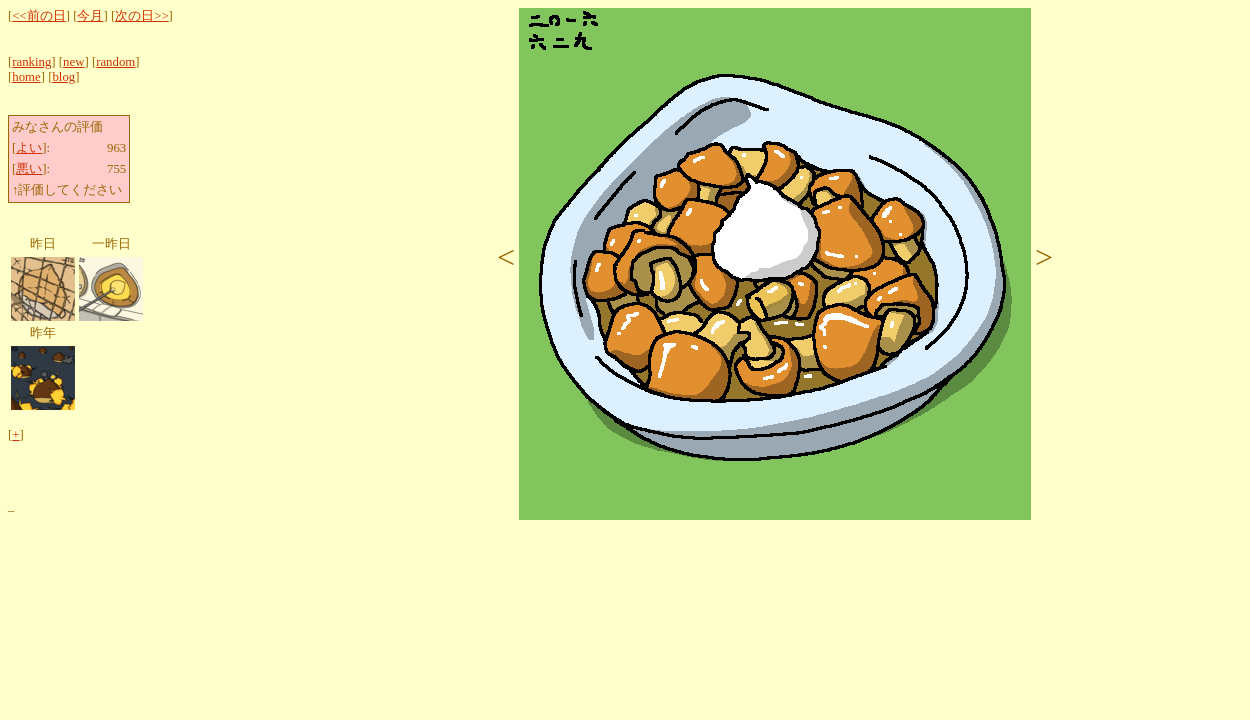 The width and height of the screenshot is (1250, 720). Describe the element at coordinates (29, 148) in the screenshot. I see `よい` at that location.